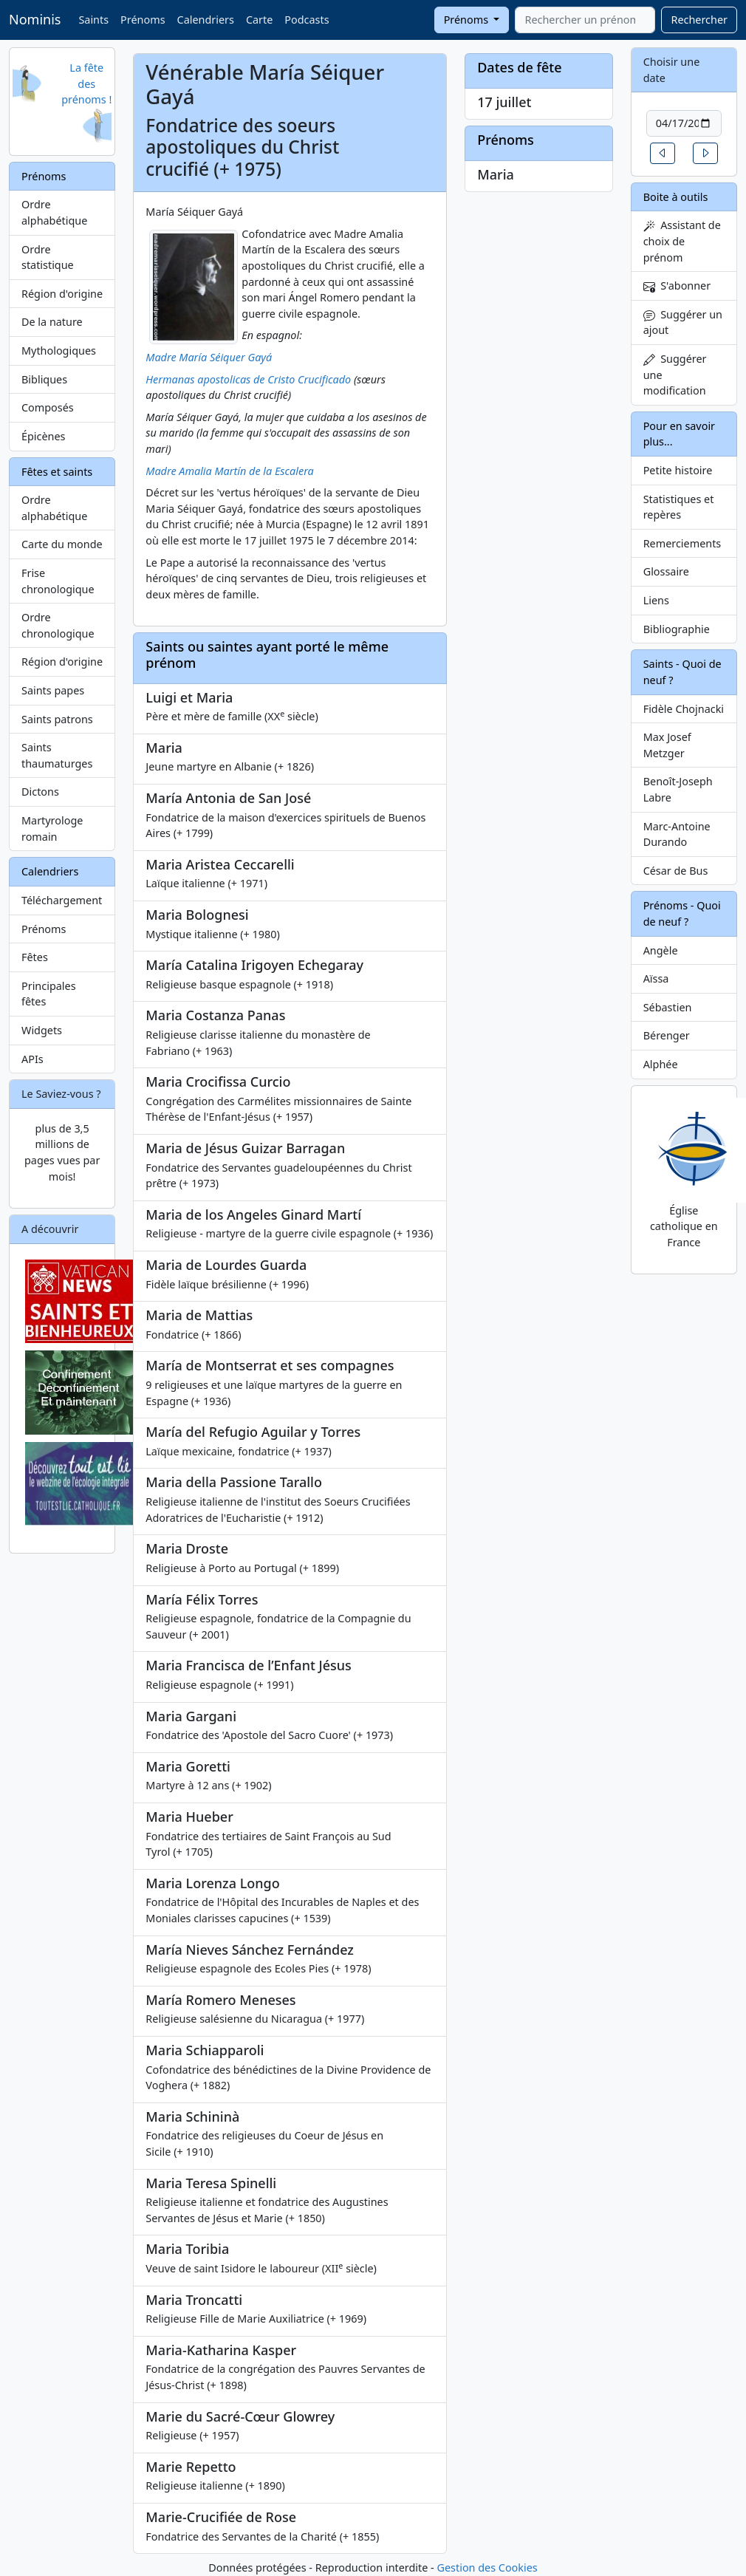 The height and width of the screenshot is (2576, 746). What do you see at coordinates (47, 257) in the screenshot?
I see `Ordre statistique` at bounding box center [47, 257].